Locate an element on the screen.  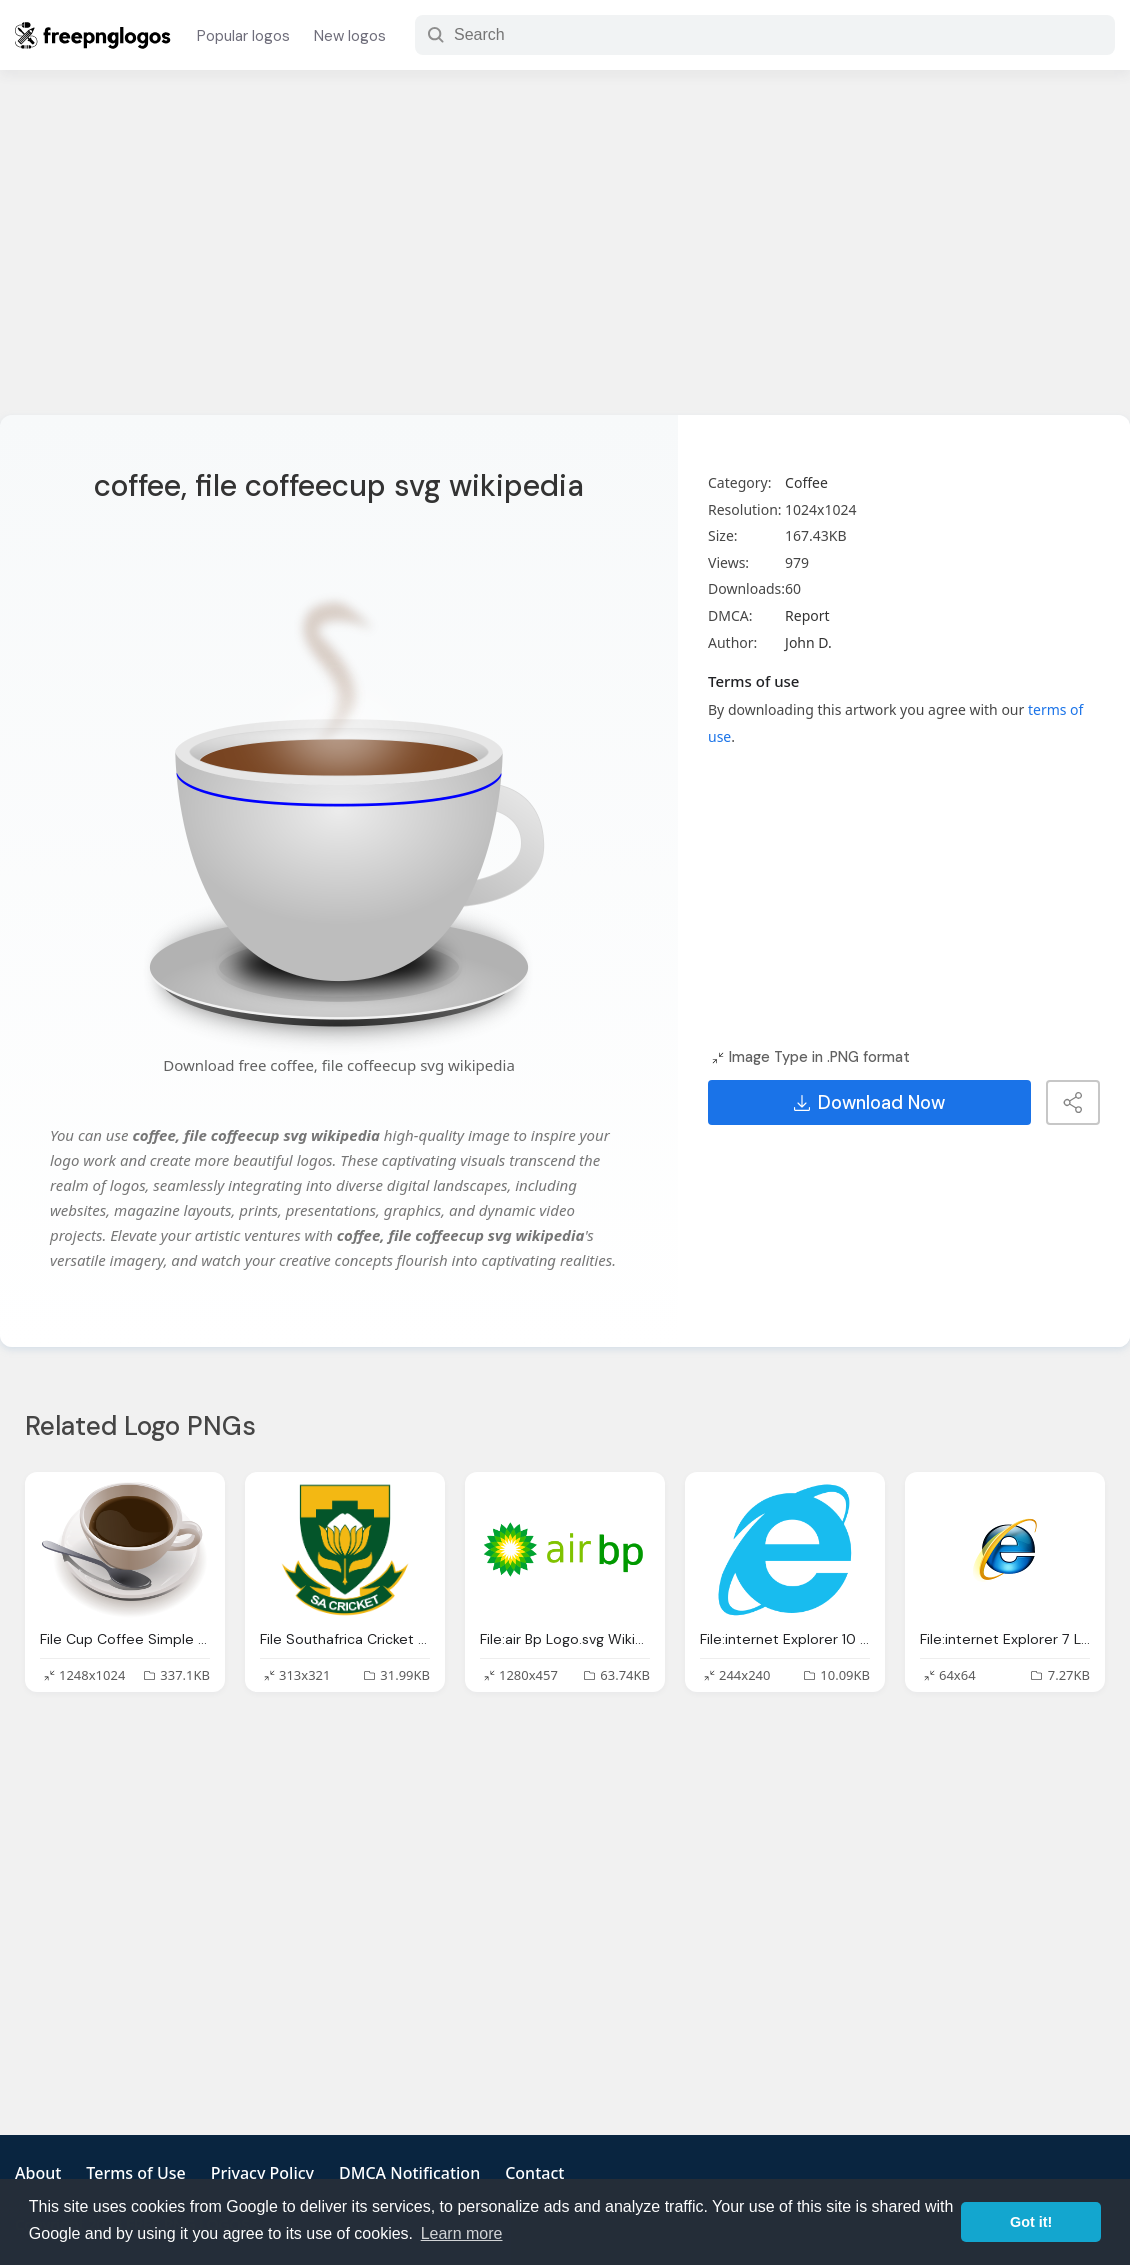
Terms of Use is located at coordinates (135, 2173).